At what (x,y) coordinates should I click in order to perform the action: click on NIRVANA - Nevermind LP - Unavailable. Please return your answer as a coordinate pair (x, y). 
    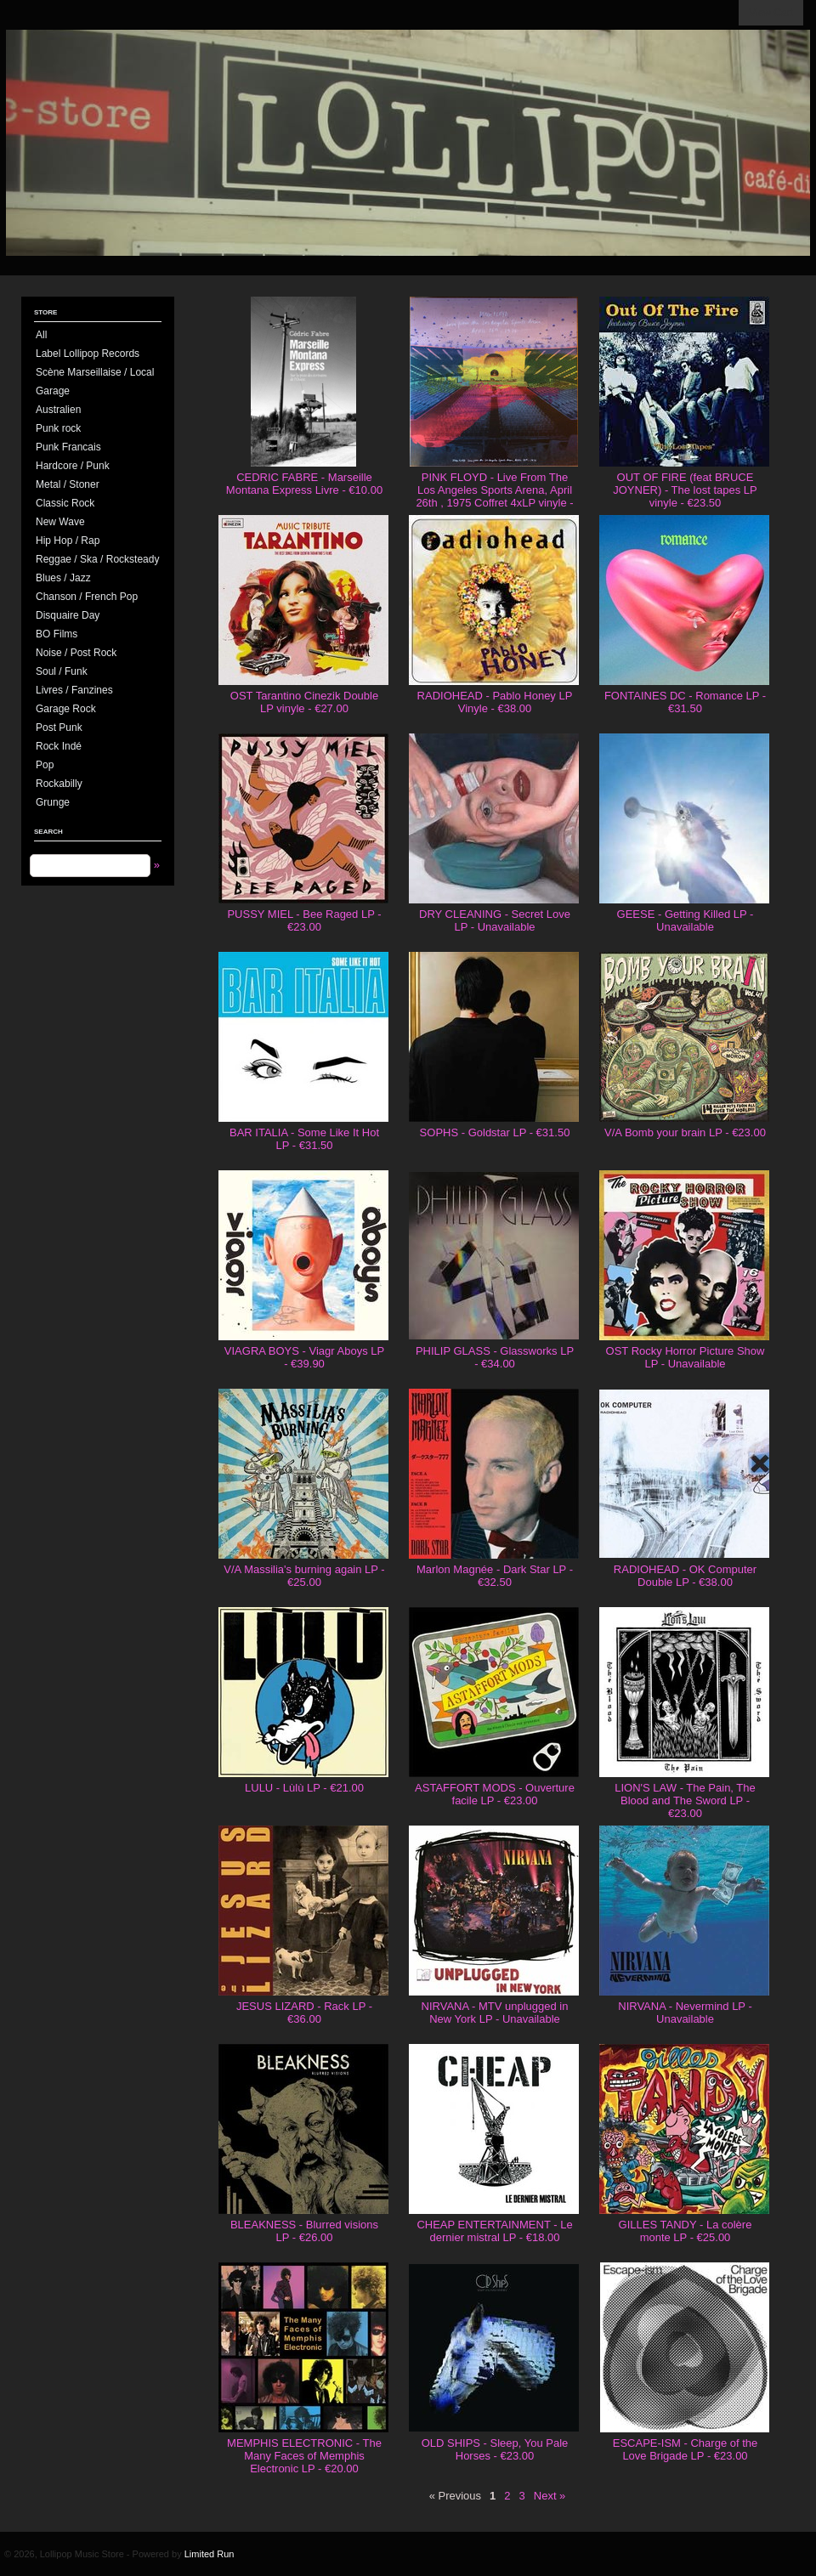
    Looking at the image, I should click on (685, 2012).